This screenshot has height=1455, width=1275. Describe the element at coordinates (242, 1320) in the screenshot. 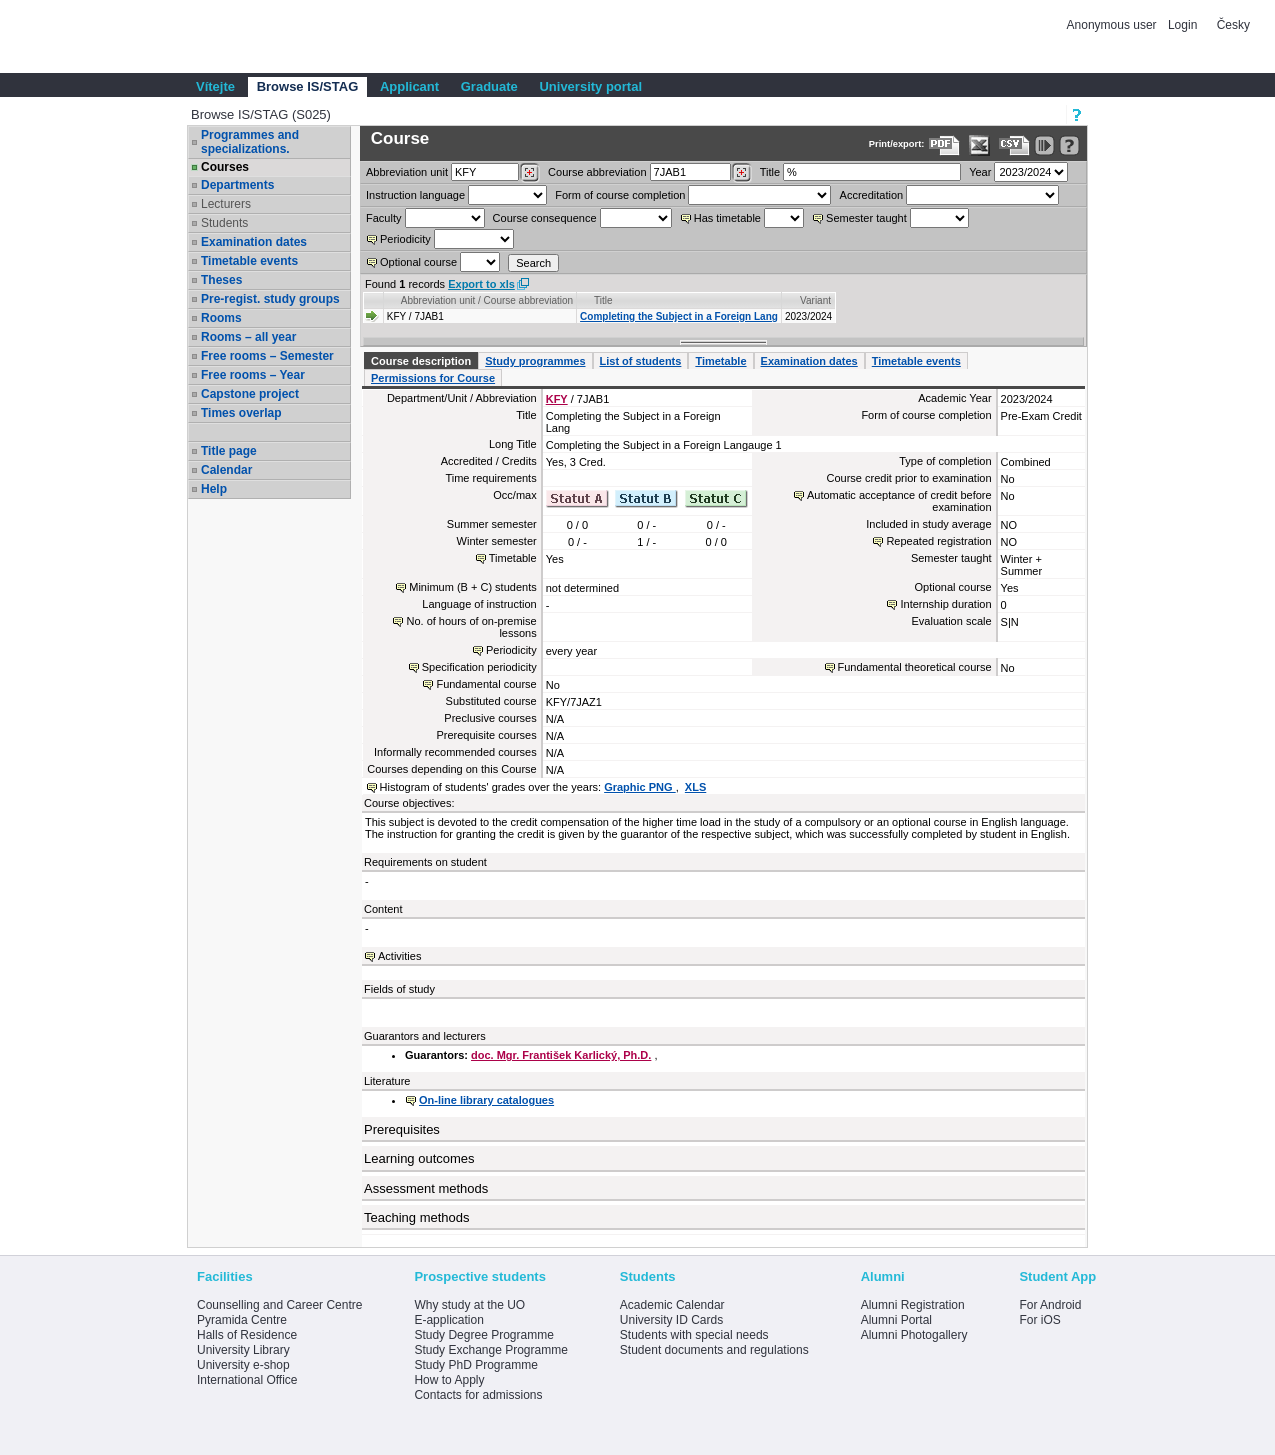

I see `Pyramida Centre` at that location.